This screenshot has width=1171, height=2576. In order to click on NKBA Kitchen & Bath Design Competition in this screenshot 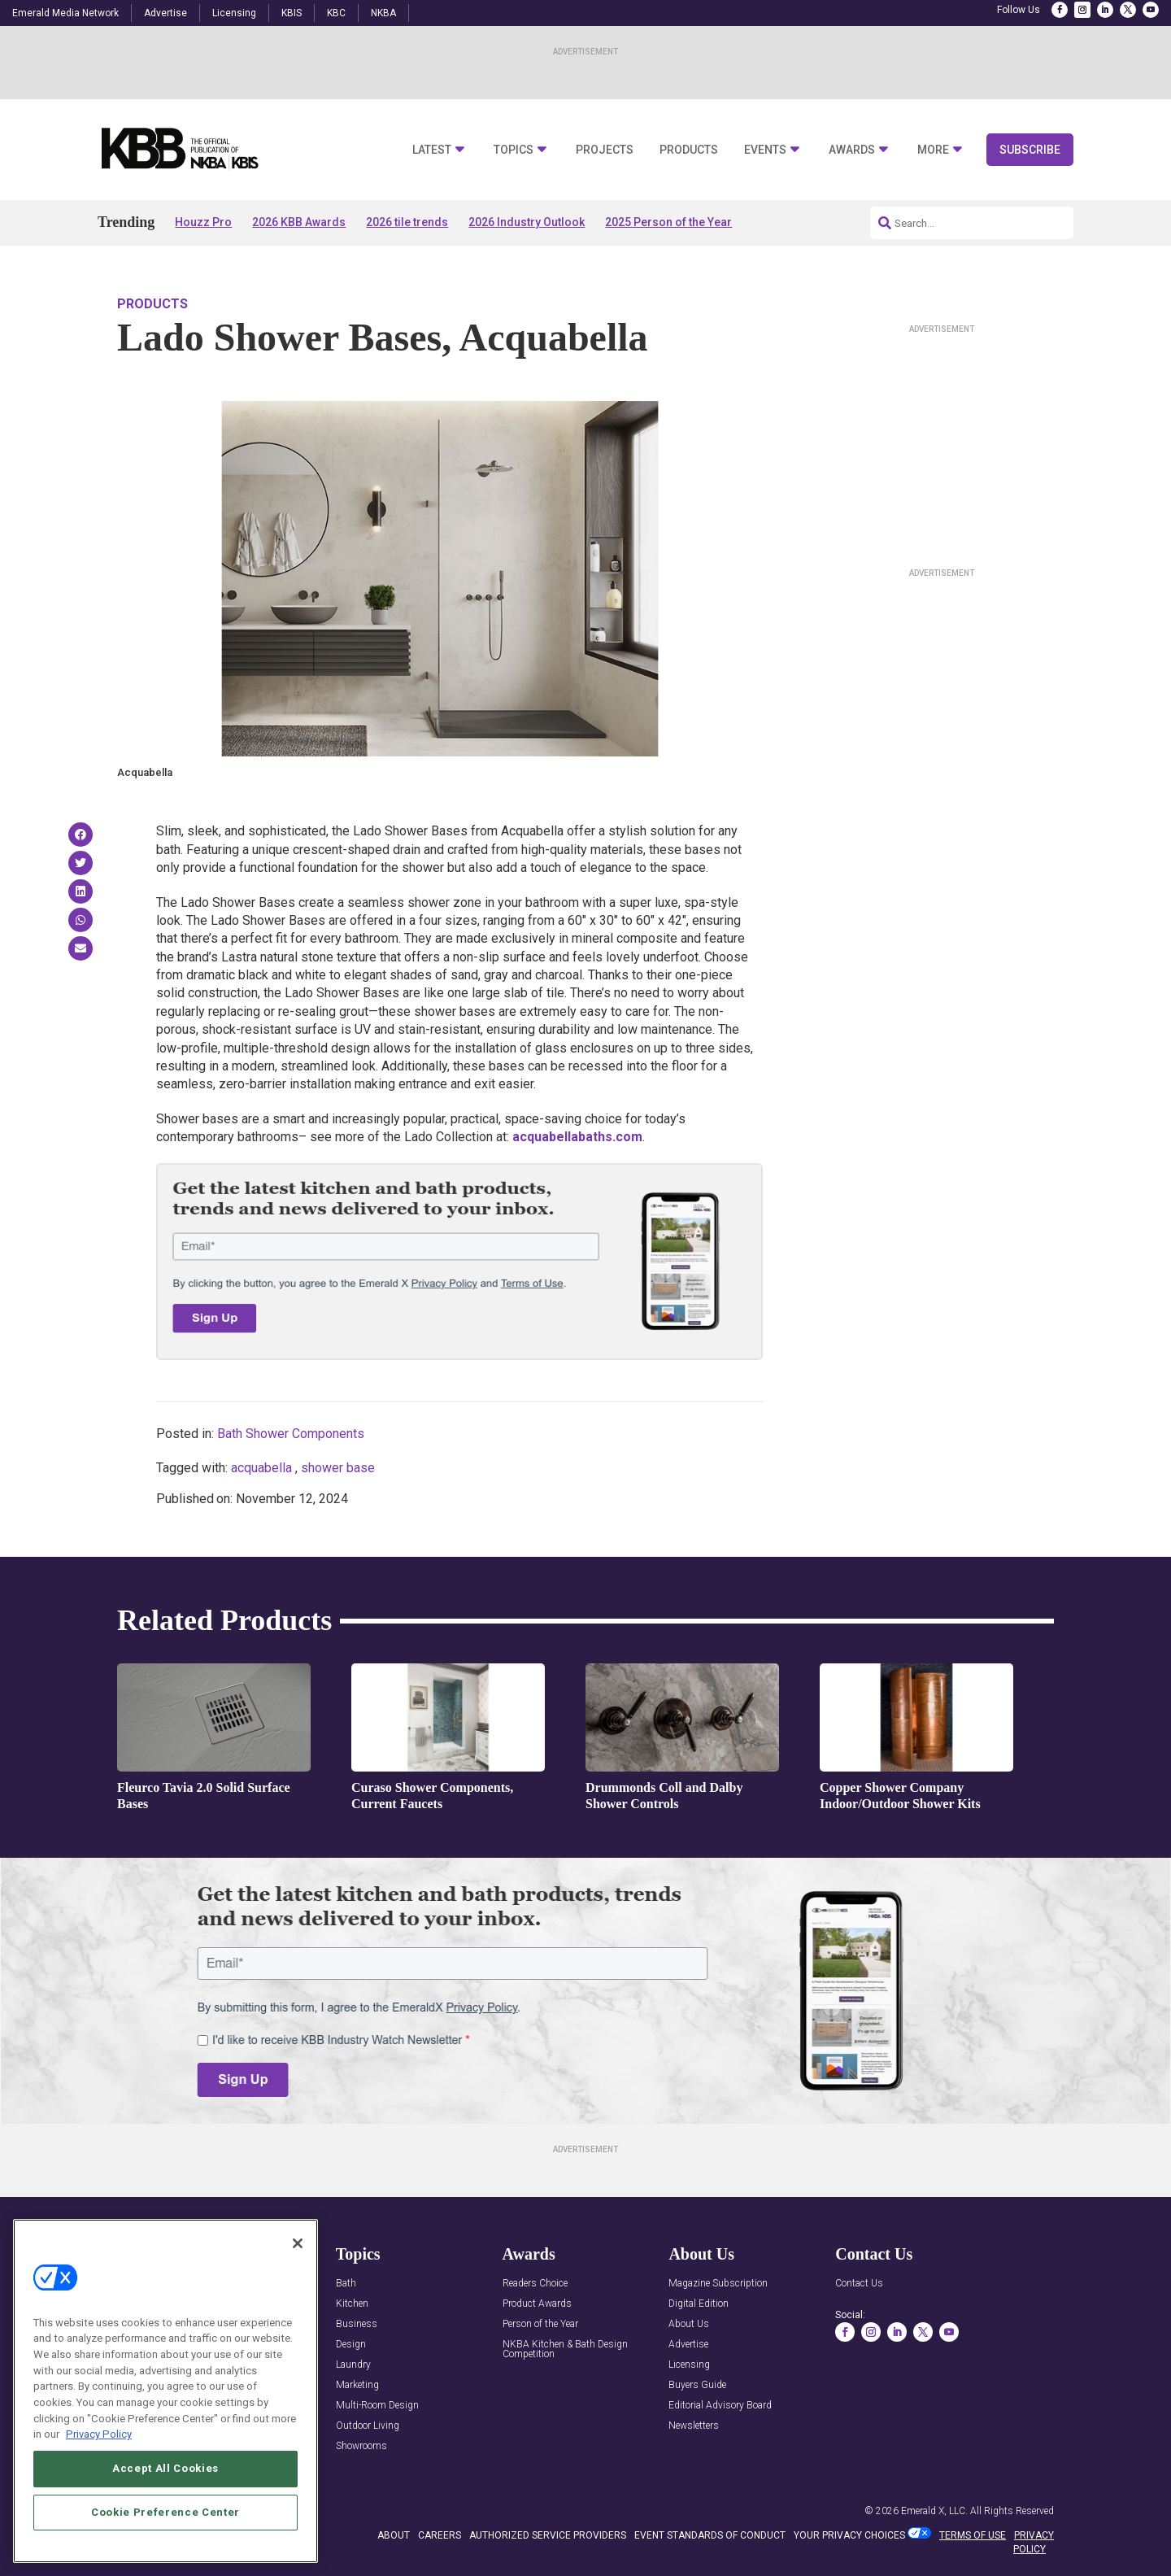, I will do `click(565, 2349)`.